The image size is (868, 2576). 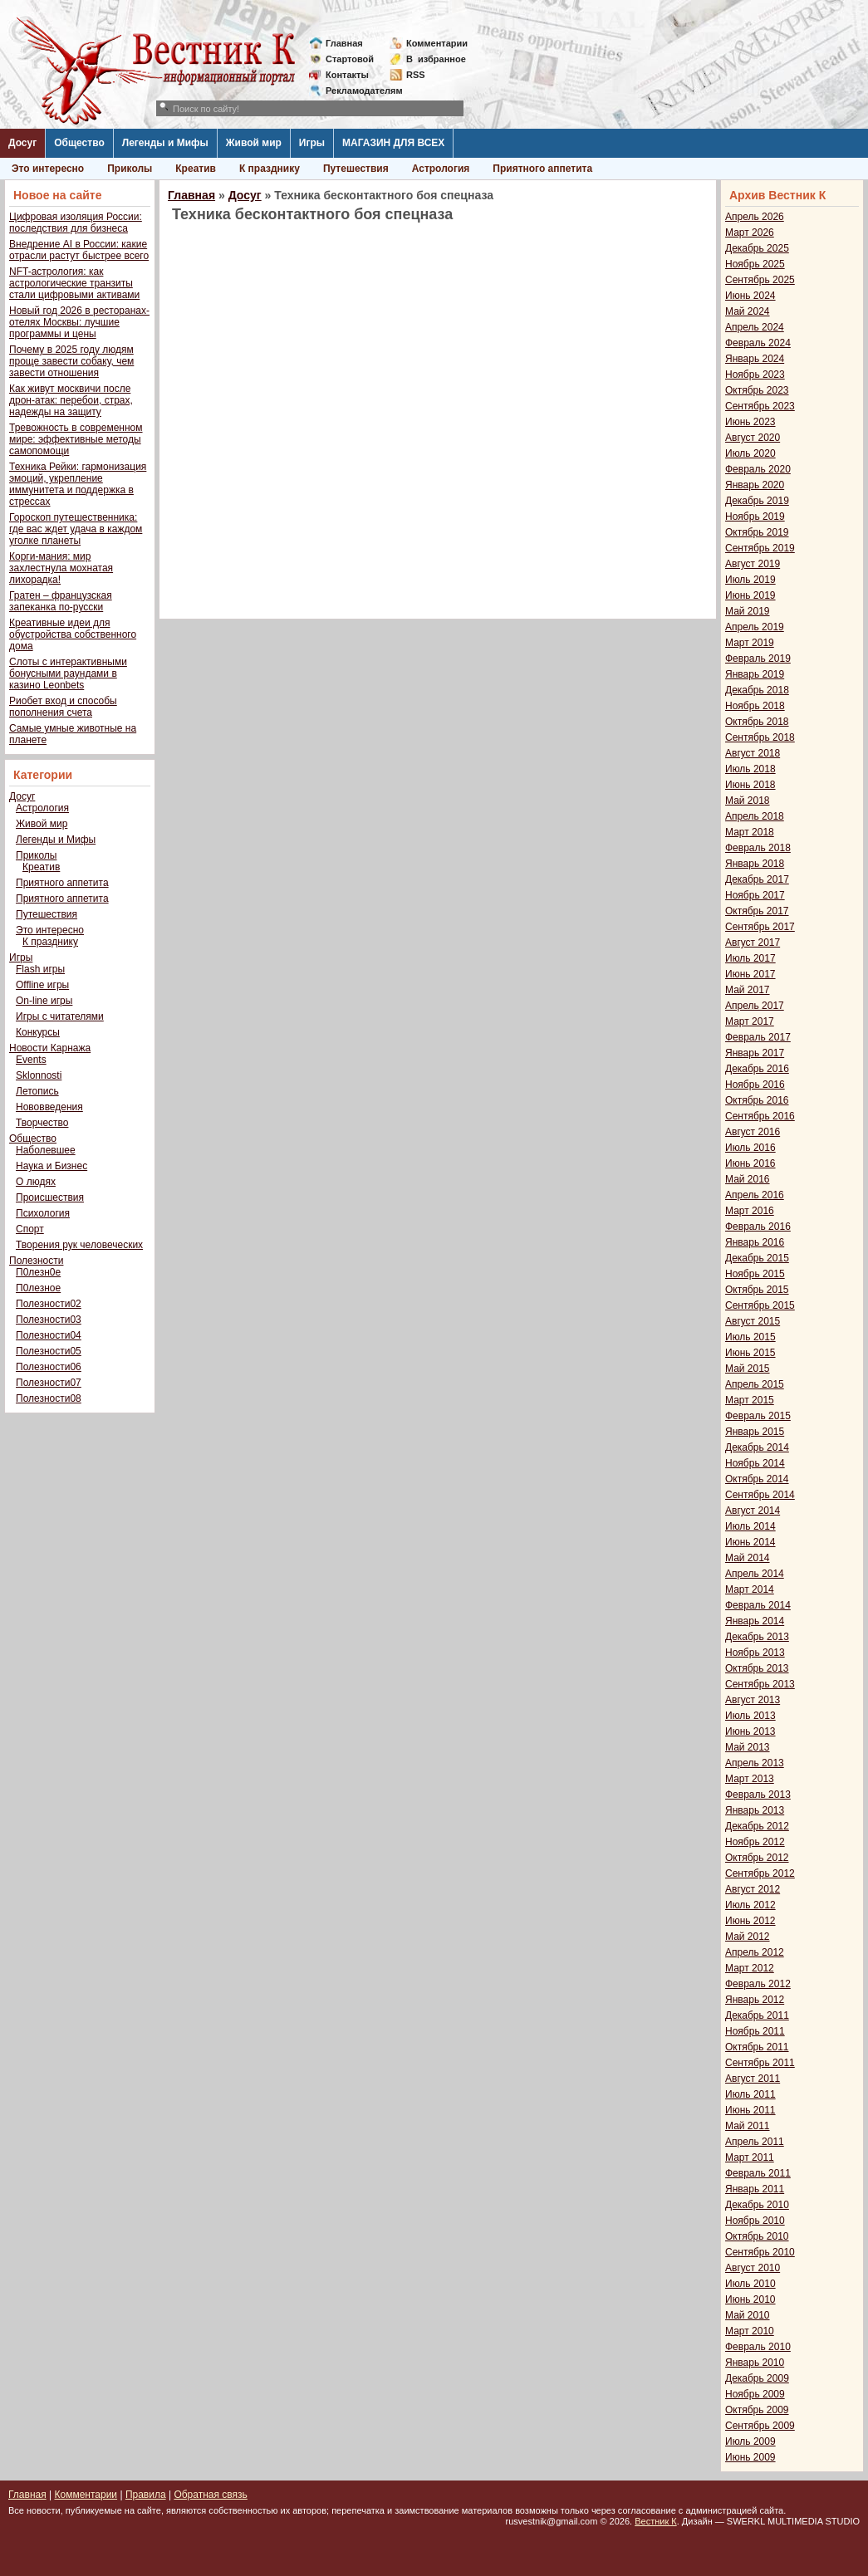 I want to click on Полезности03, so click(x=48, y=1319).